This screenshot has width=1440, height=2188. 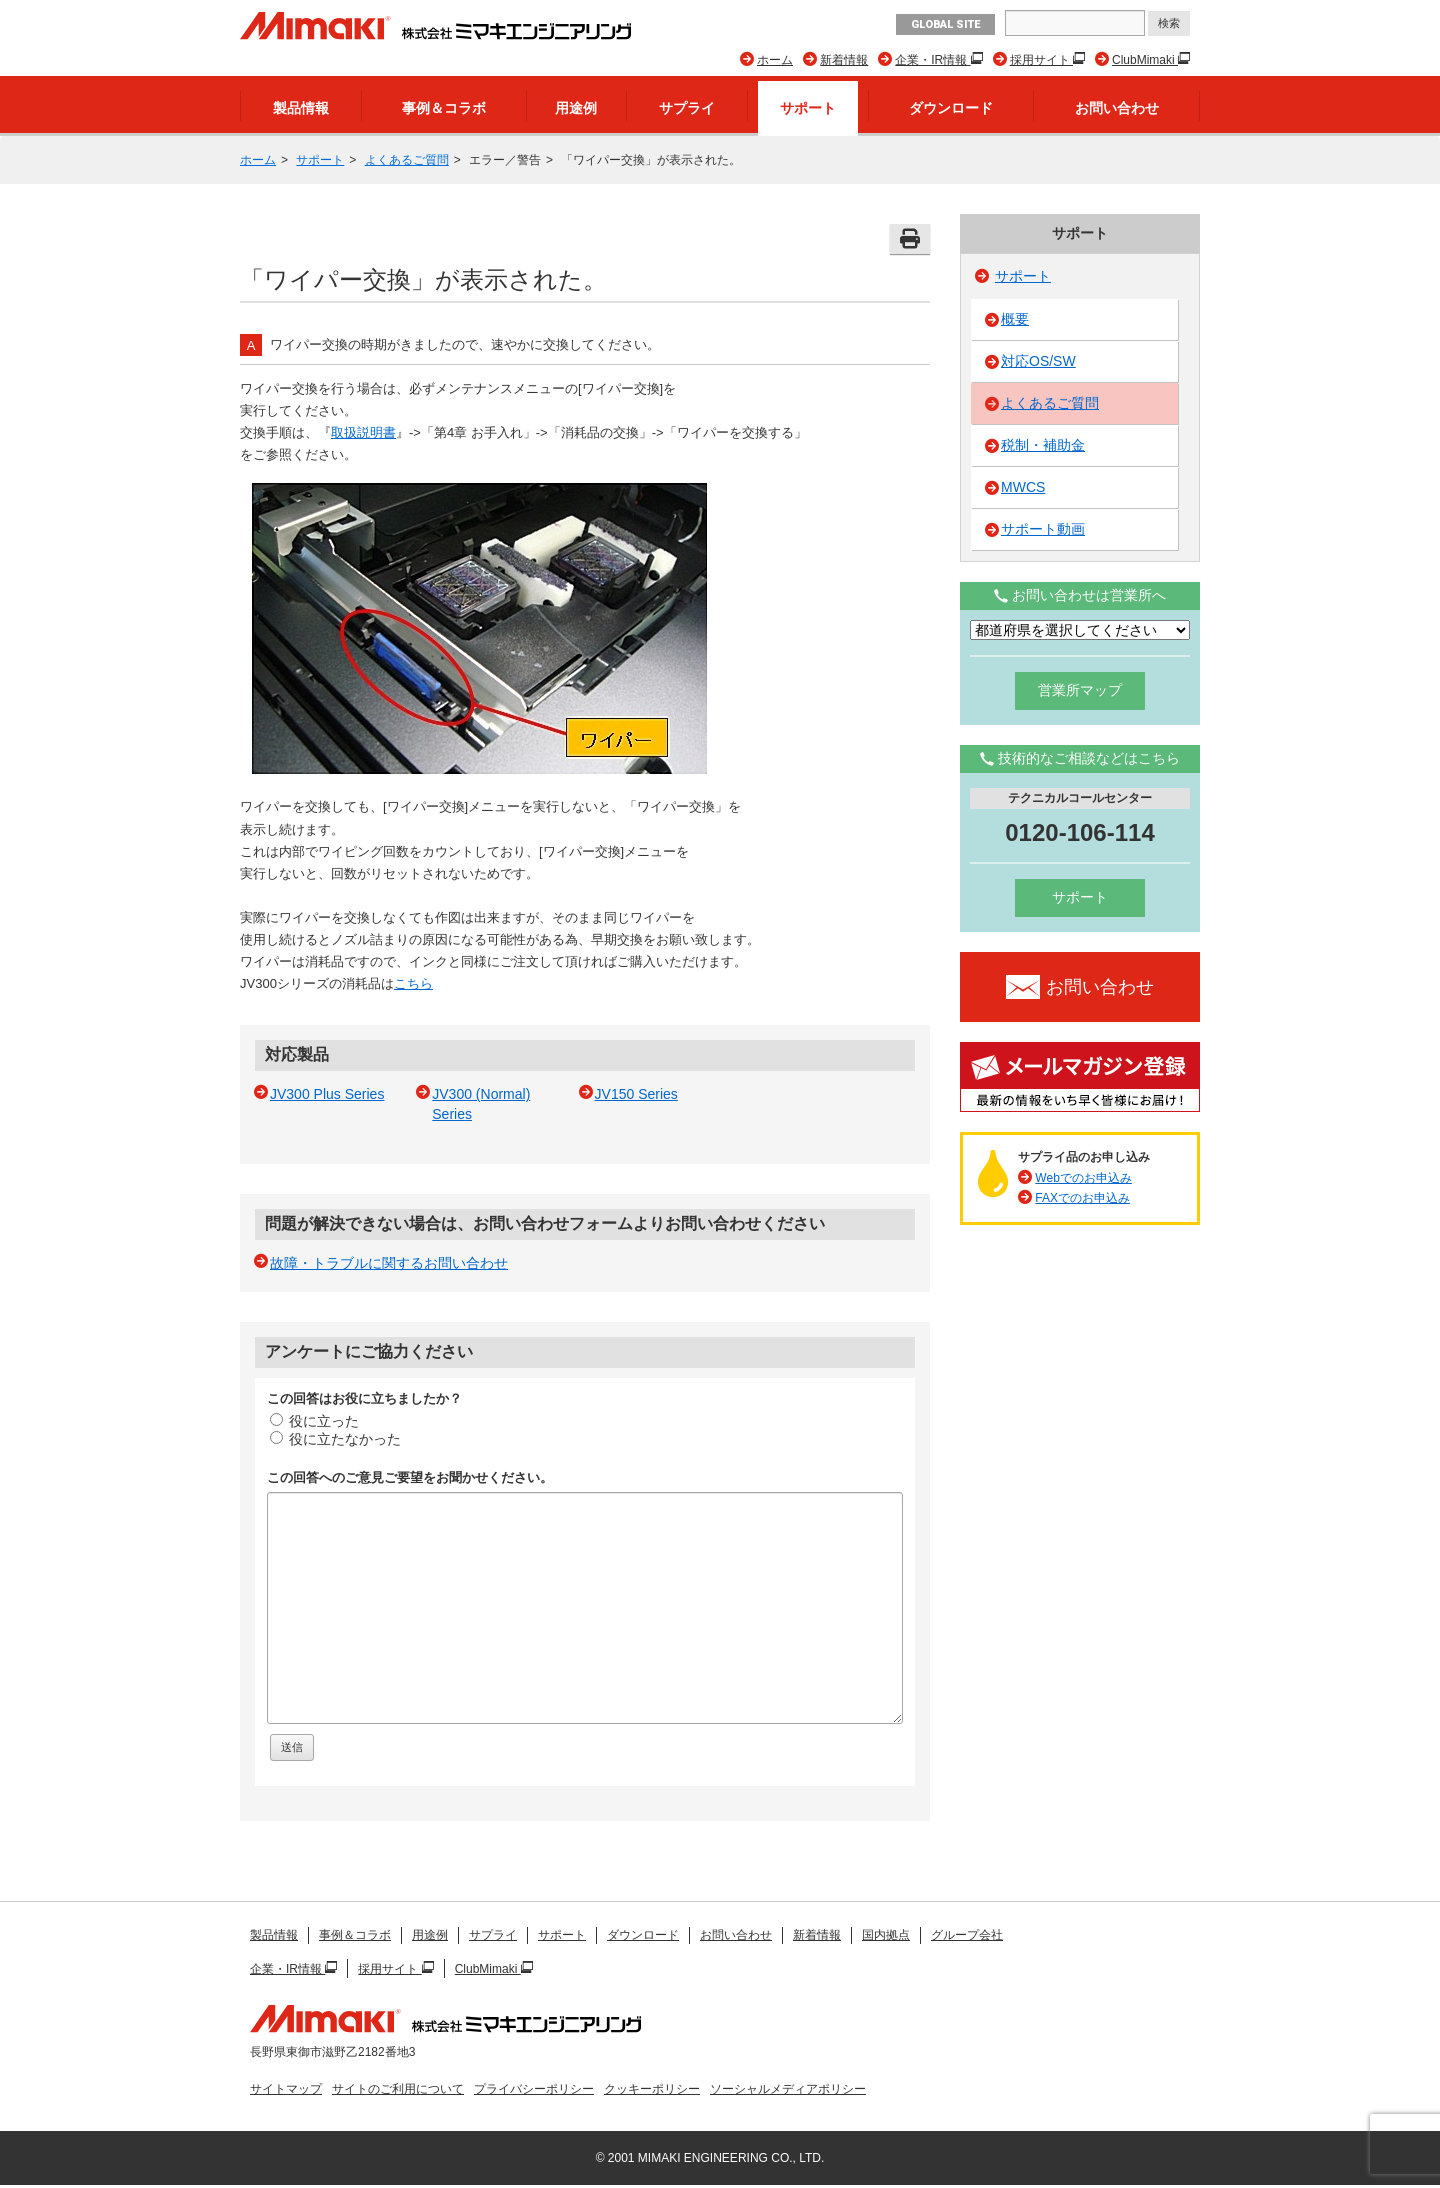 I want to click on よくあるご質問, so click(x=407, y=160).